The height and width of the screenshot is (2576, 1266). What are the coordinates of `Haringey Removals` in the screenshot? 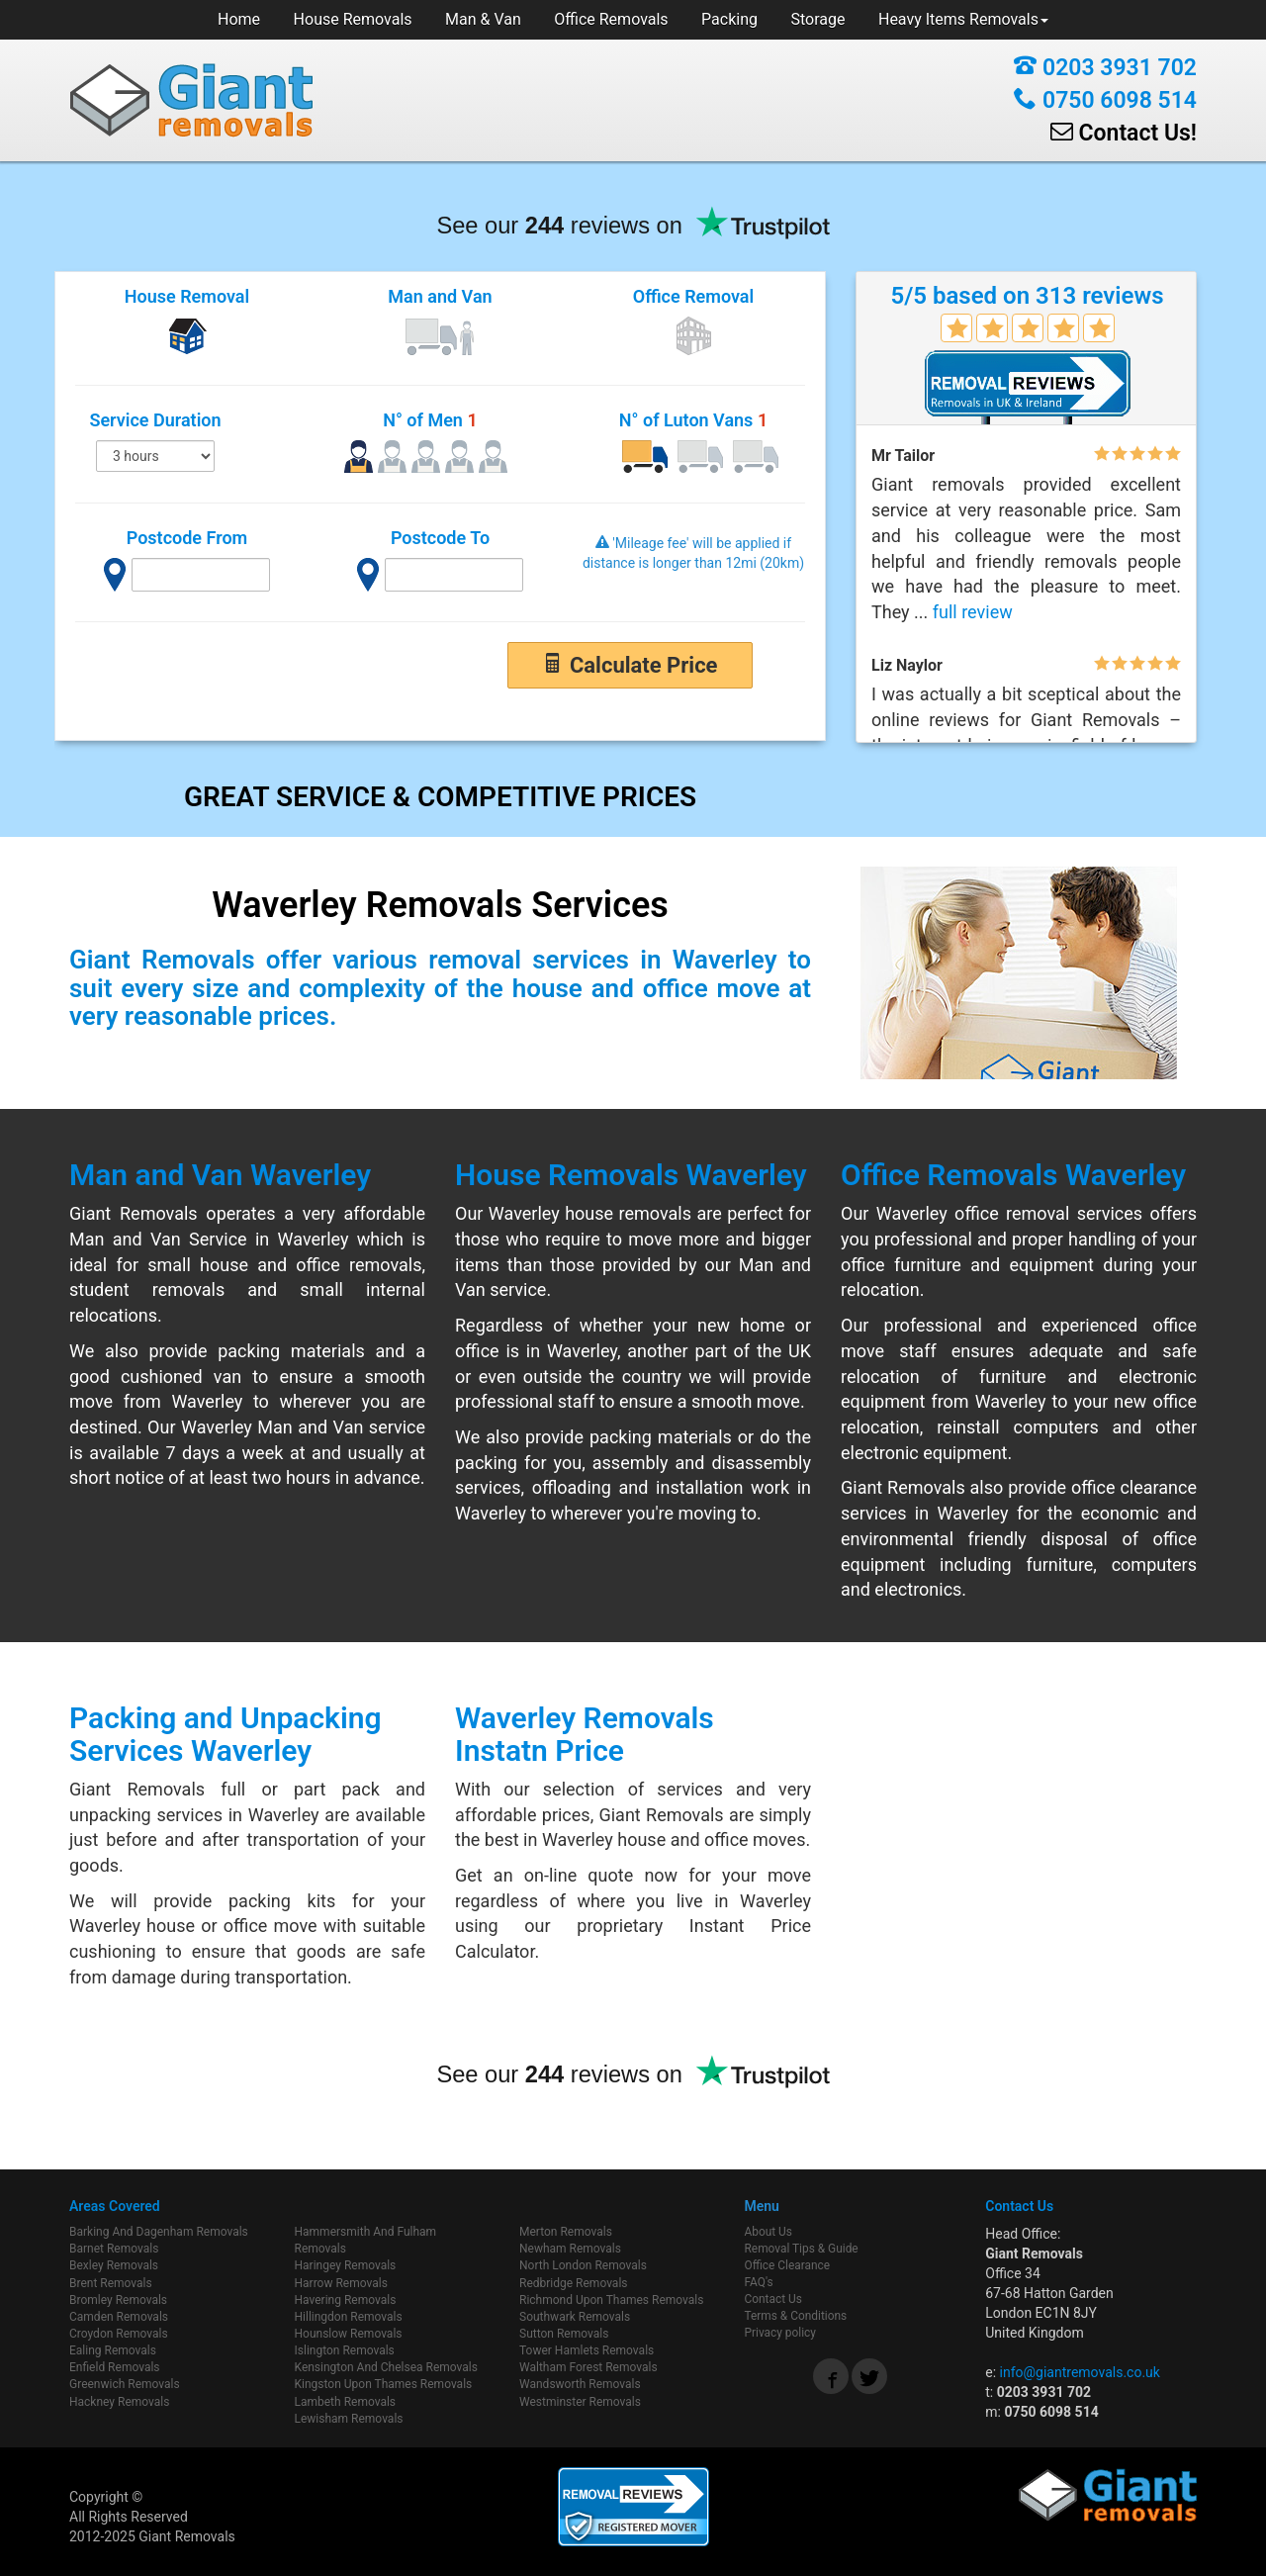 It's located at (346, 2265).